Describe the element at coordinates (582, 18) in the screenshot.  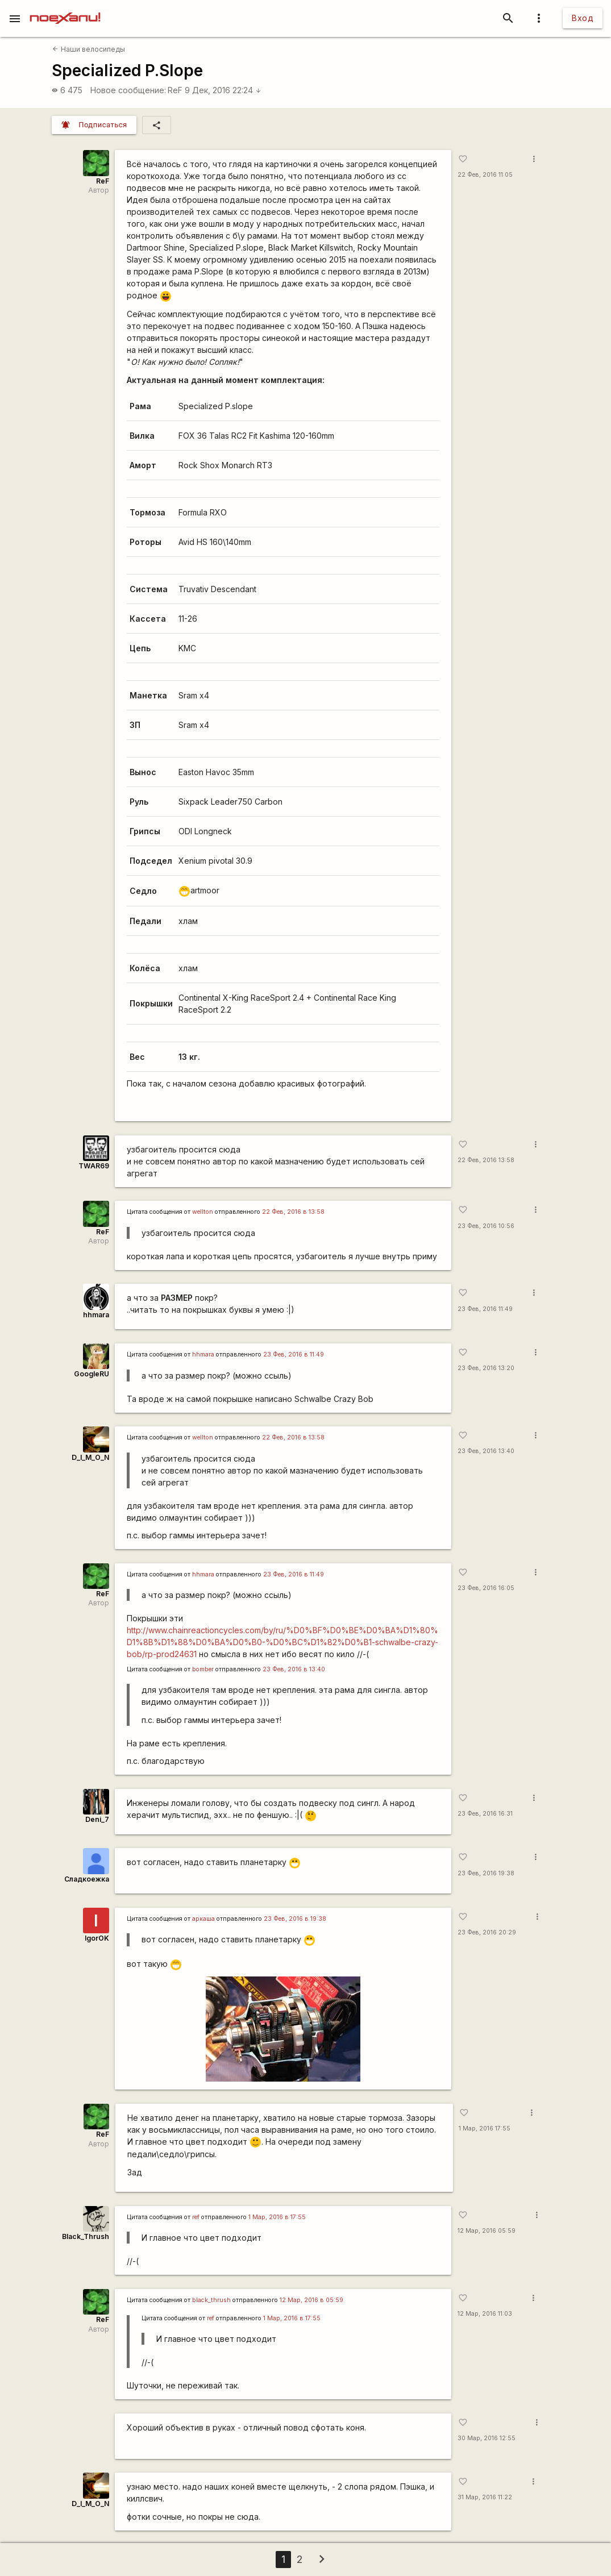
I see `Вход` at that location.